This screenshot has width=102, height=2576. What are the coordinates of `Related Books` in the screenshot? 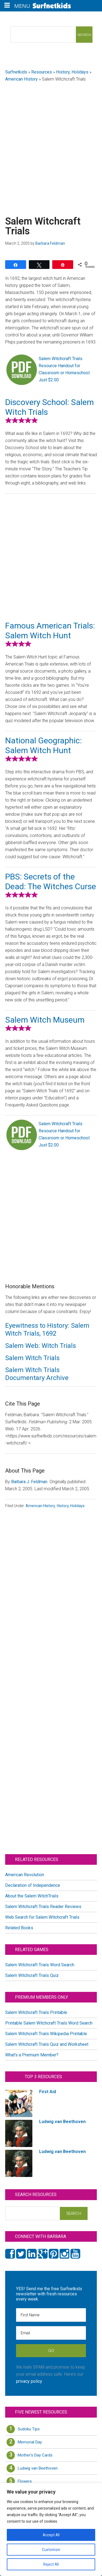 It's located at (19, 1927).